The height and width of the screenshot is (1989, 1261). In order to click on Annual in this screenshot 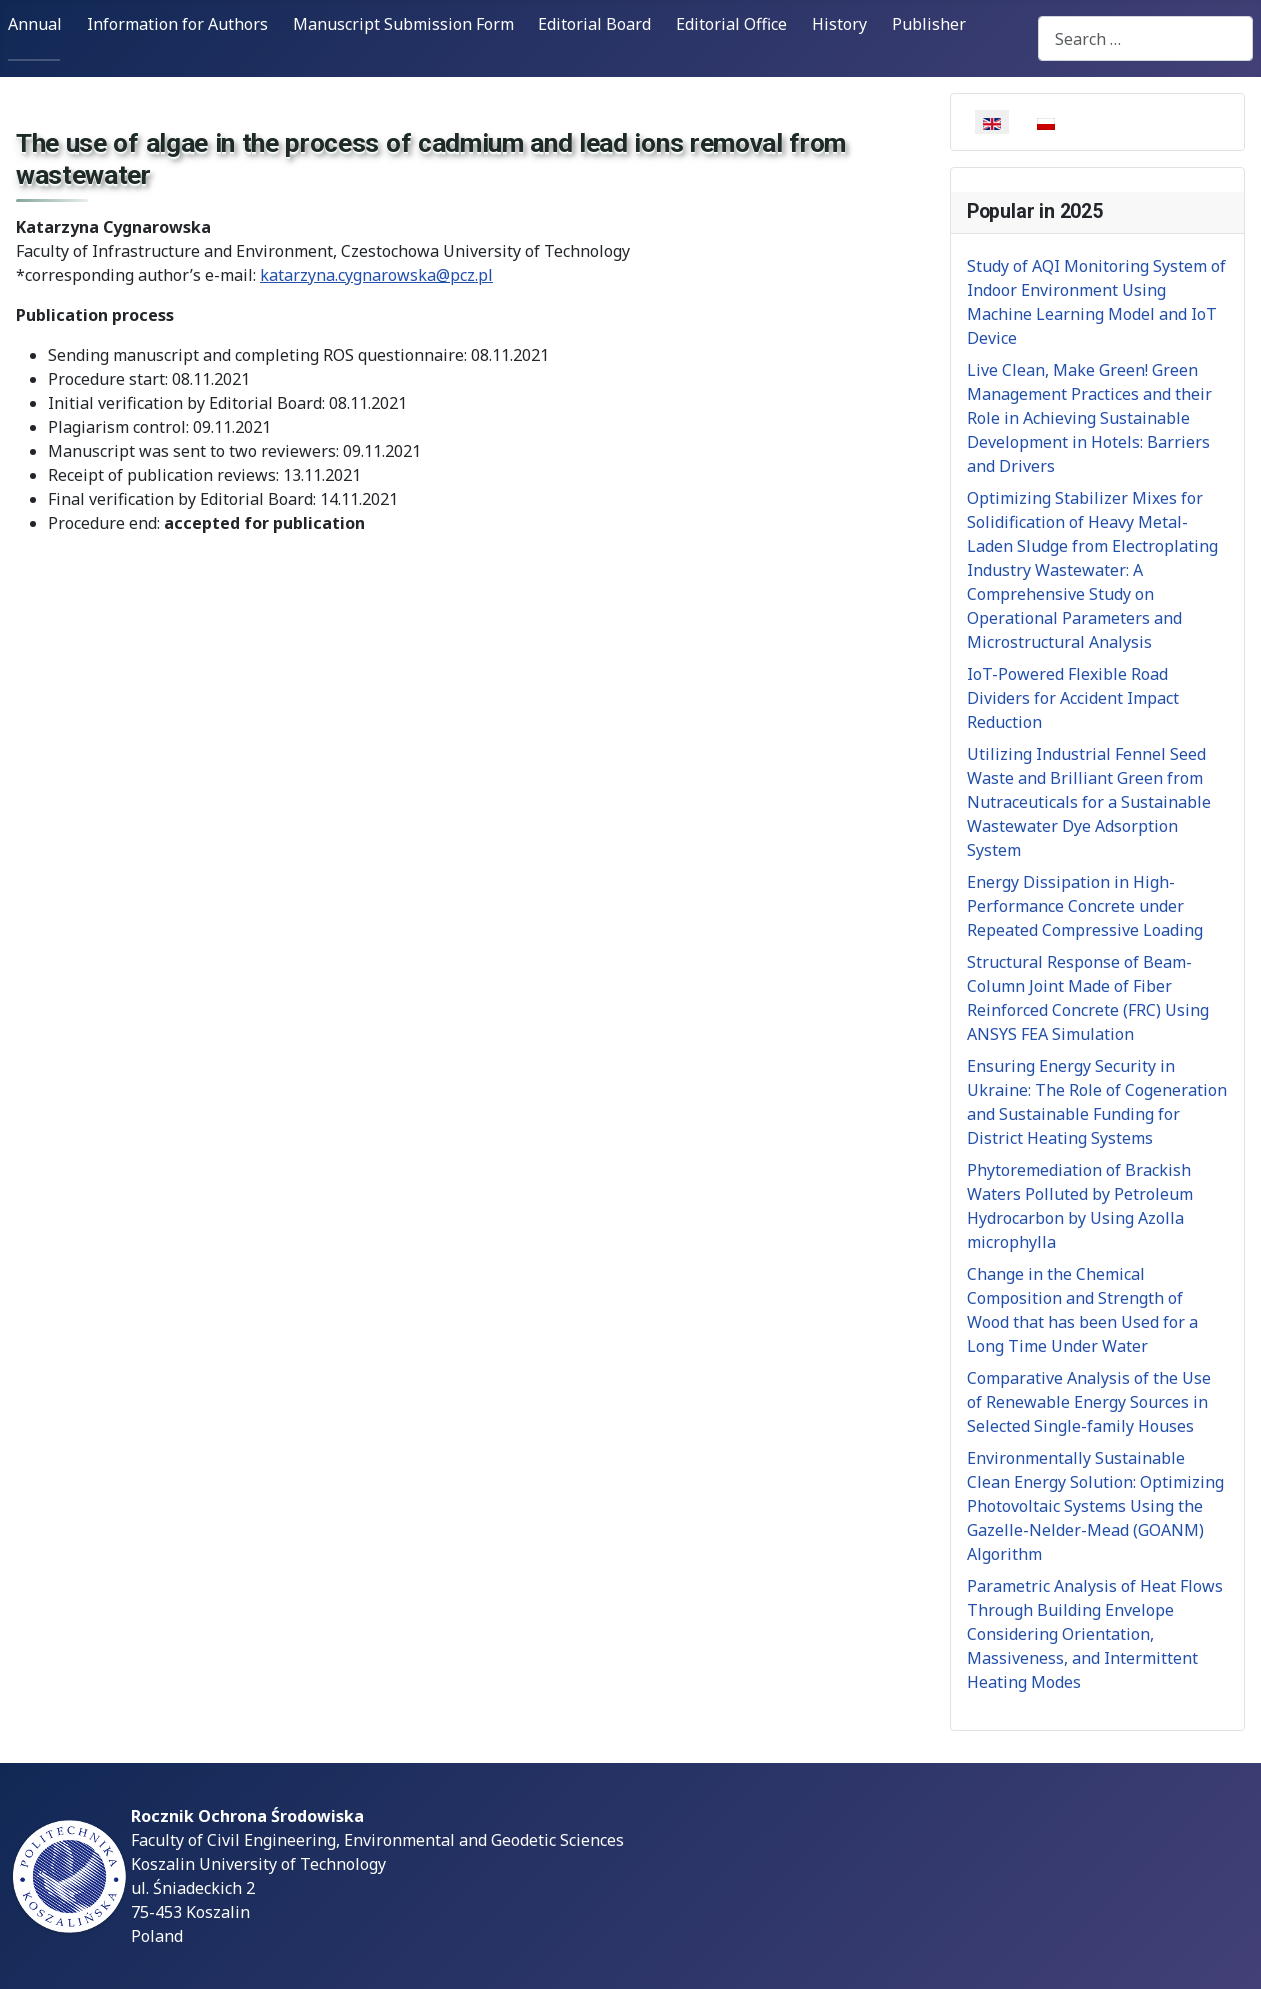, I will do `click(35, 24)`.